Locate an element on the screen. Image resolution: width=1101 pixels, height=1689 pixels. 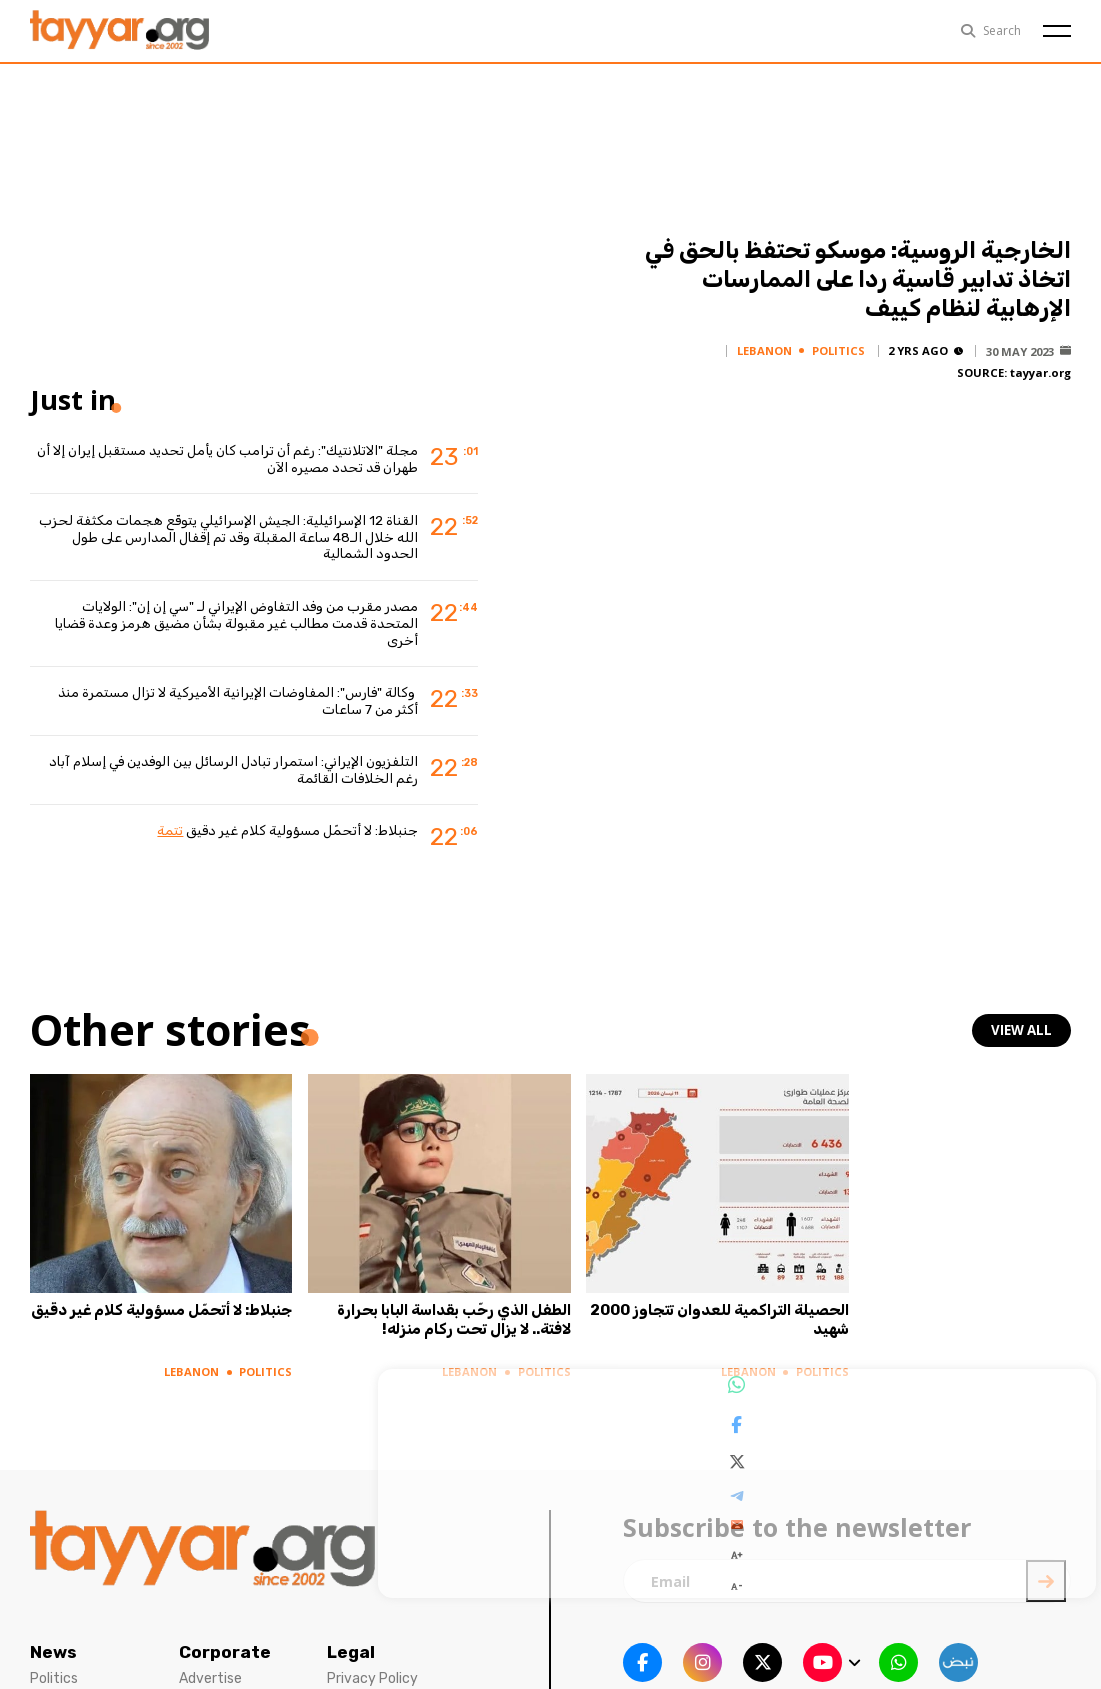
[instagram link] is located at coordinates (702, 1643).